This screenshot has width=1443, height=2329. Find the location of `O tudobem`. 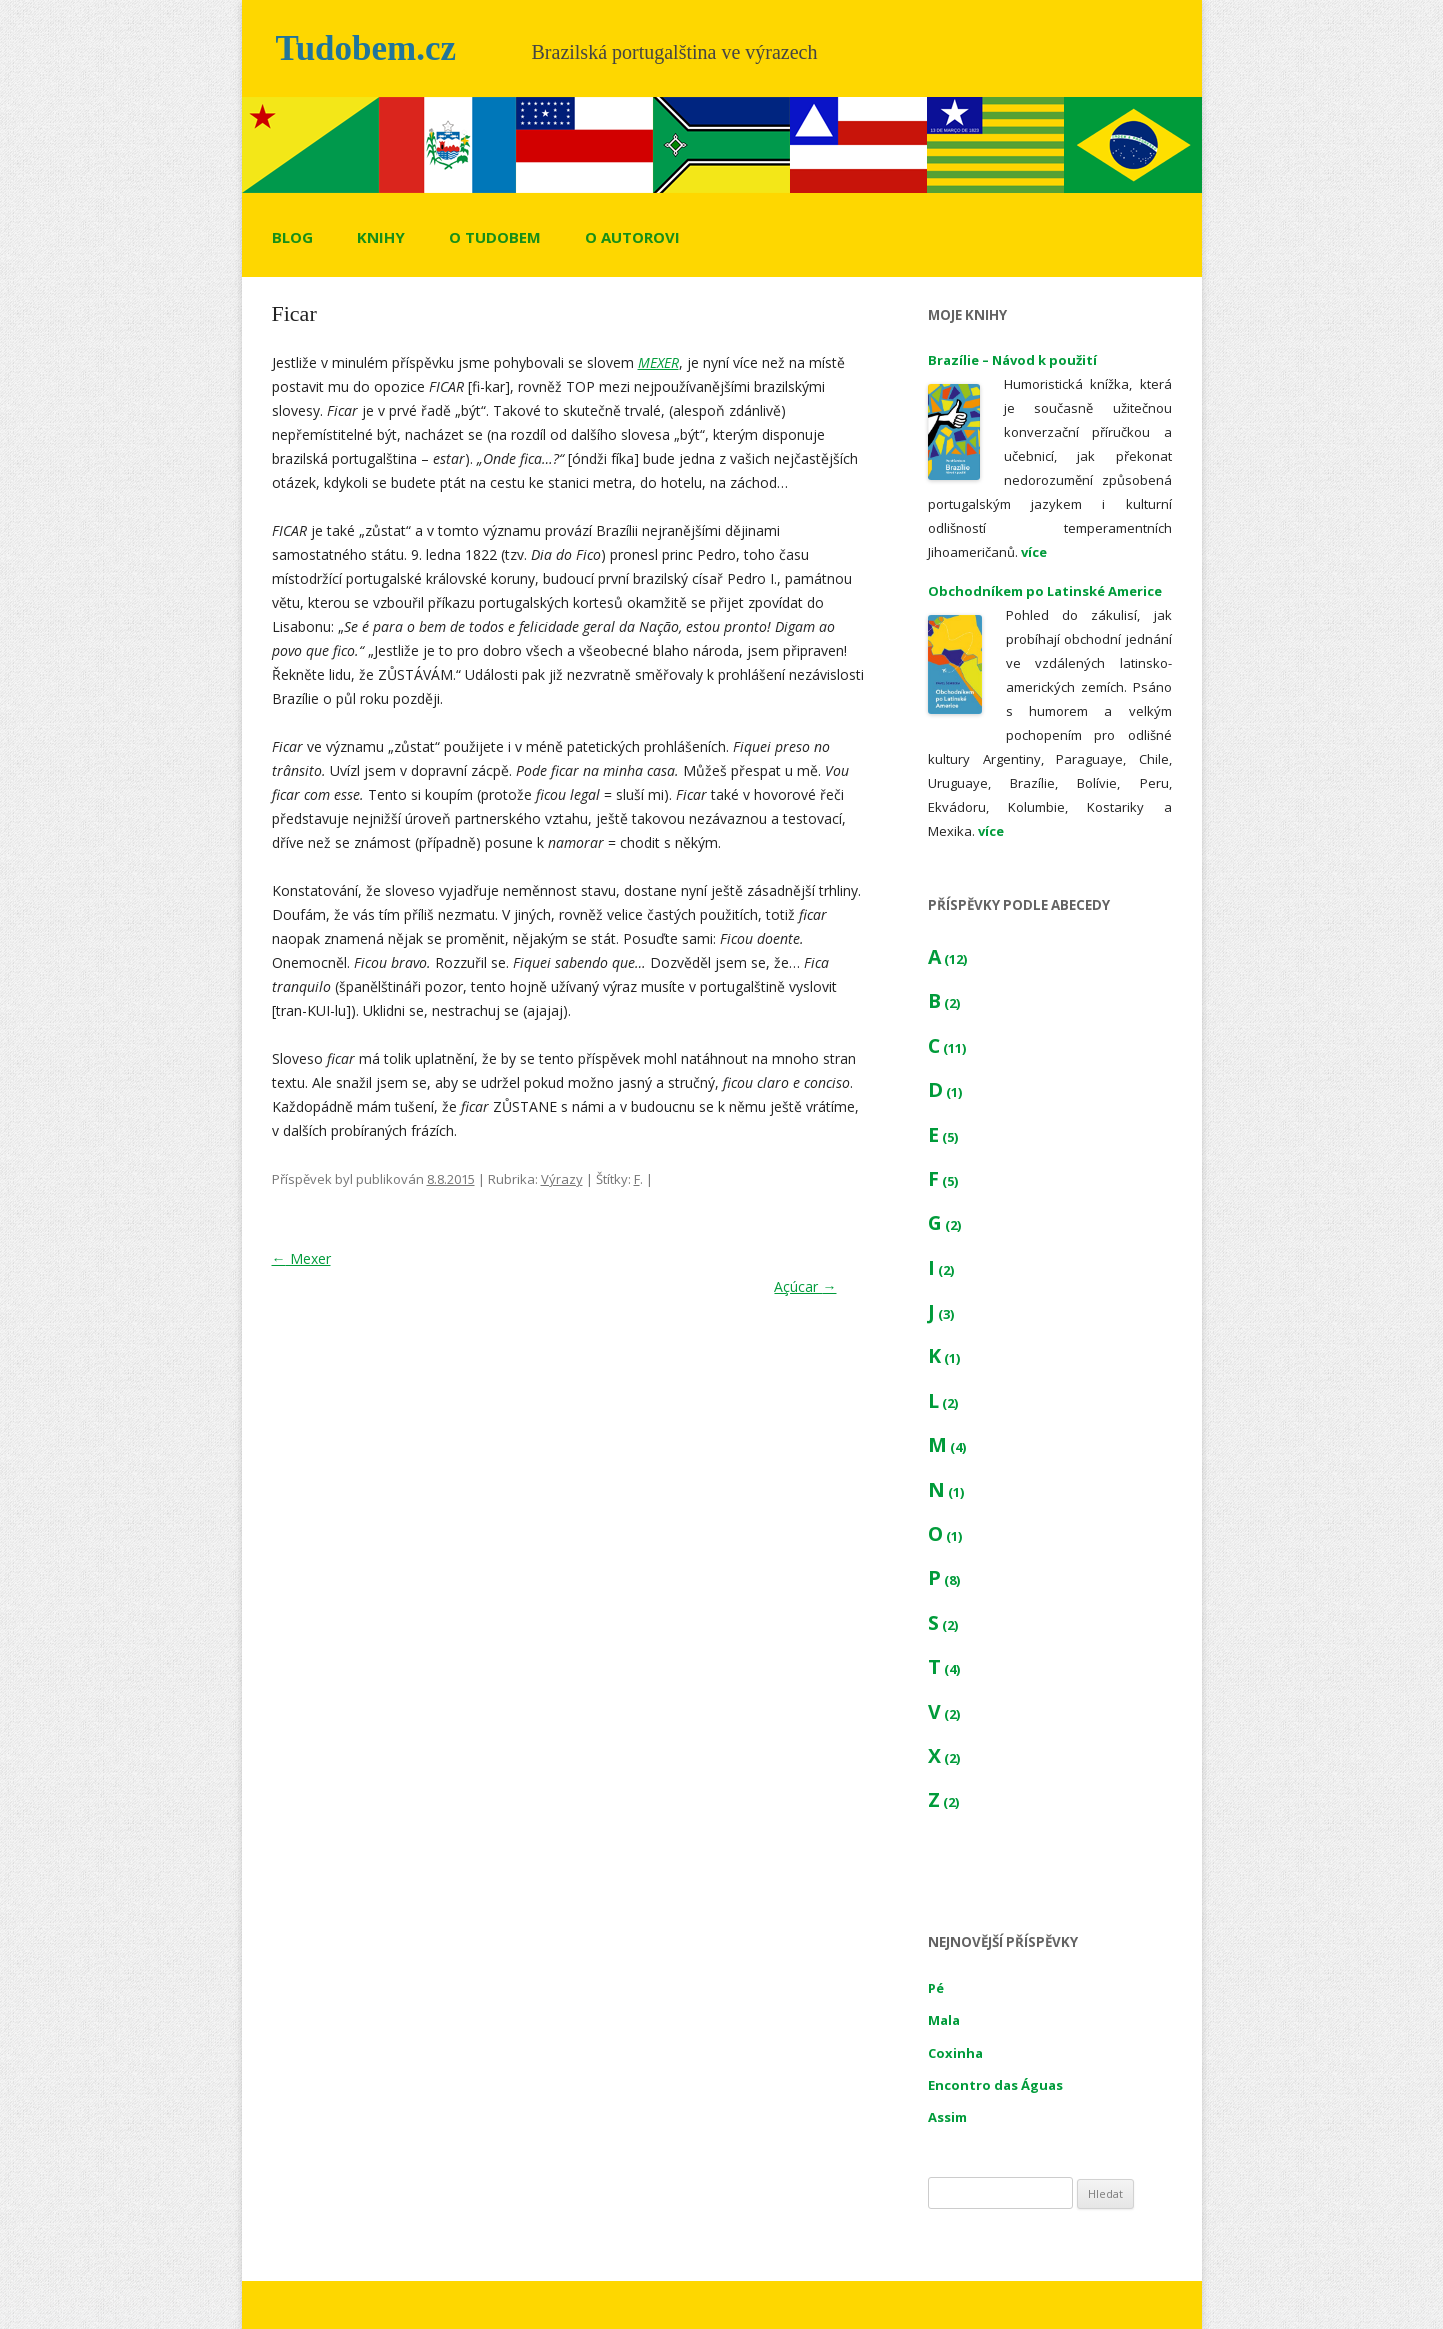

O tudobem is located at coordinates (495, 237).